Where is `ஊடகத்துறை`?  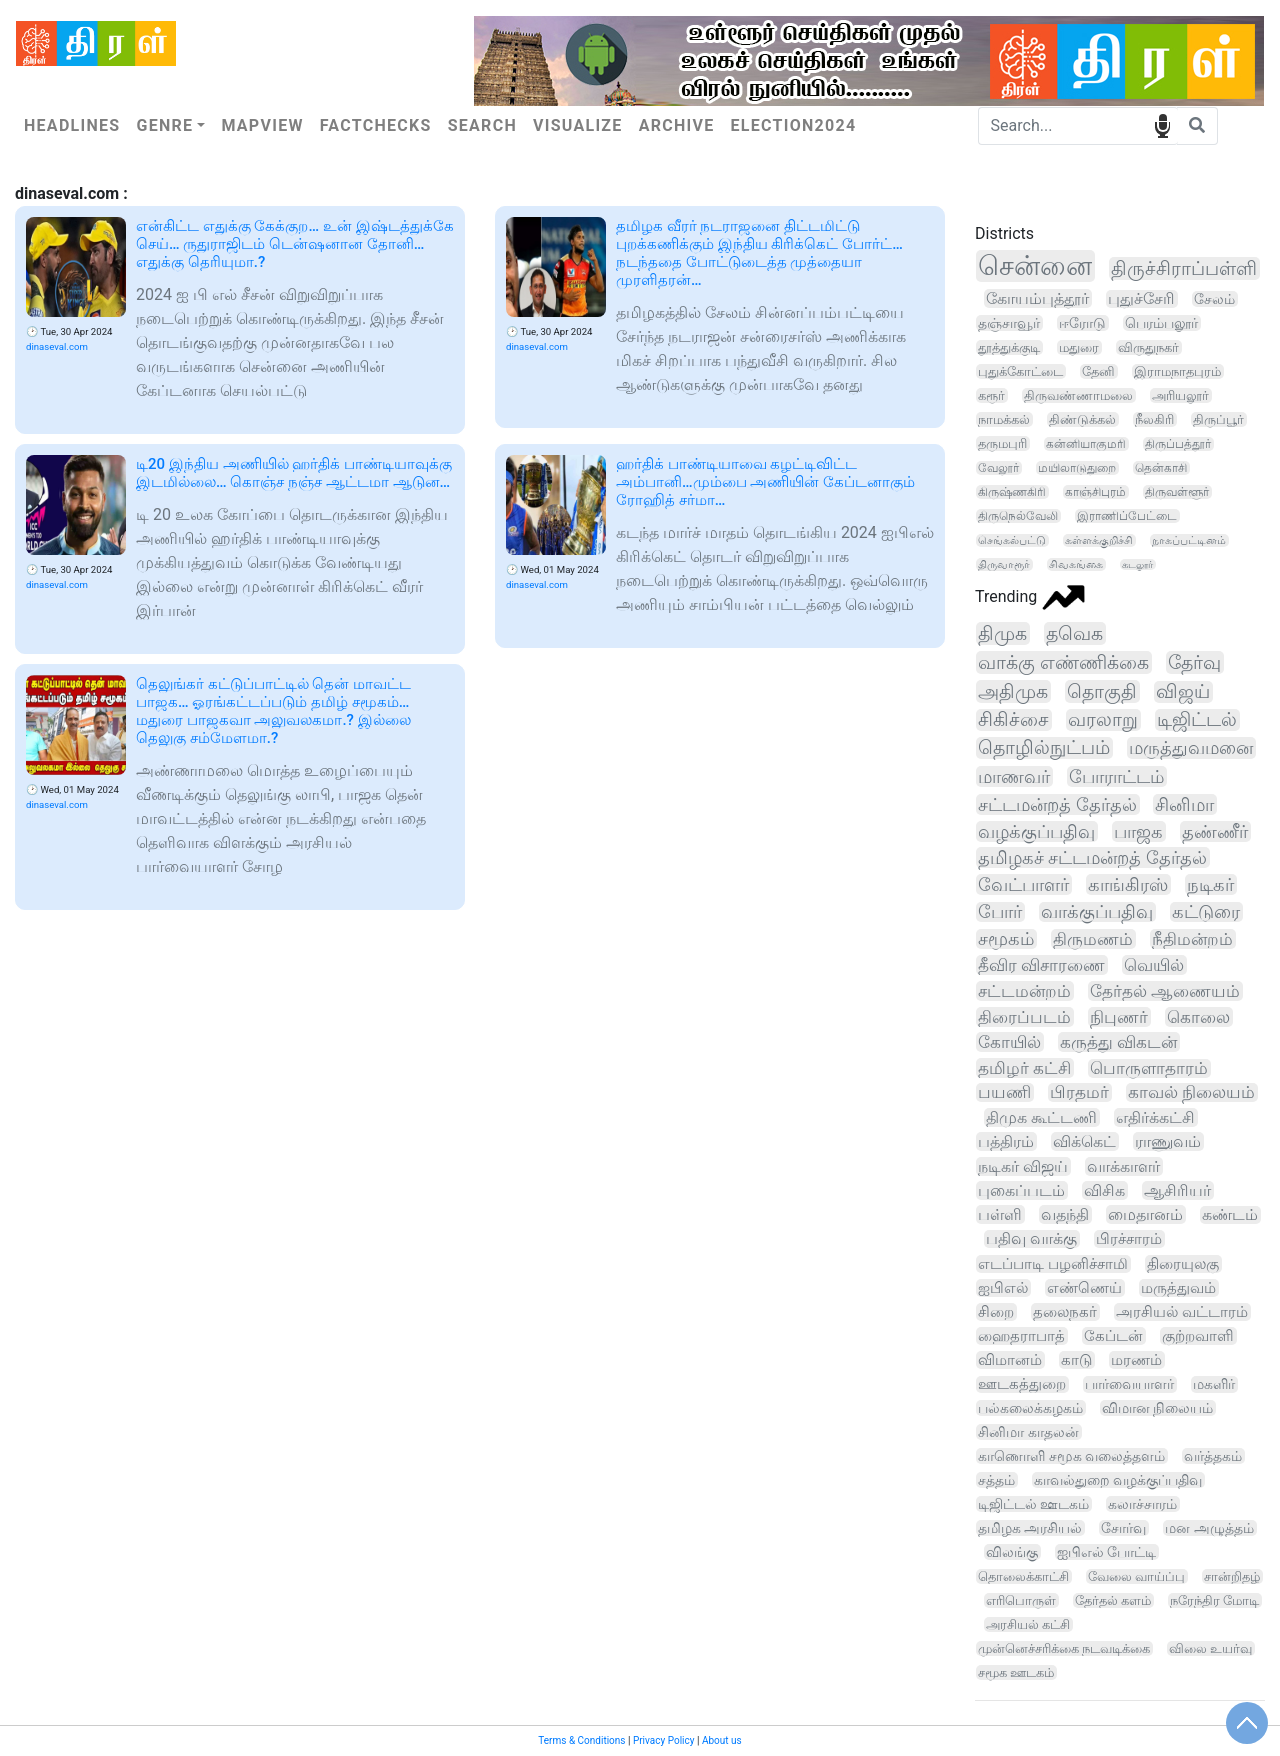
ஊடகத்துறை is located at coordinates (1022, 1384).